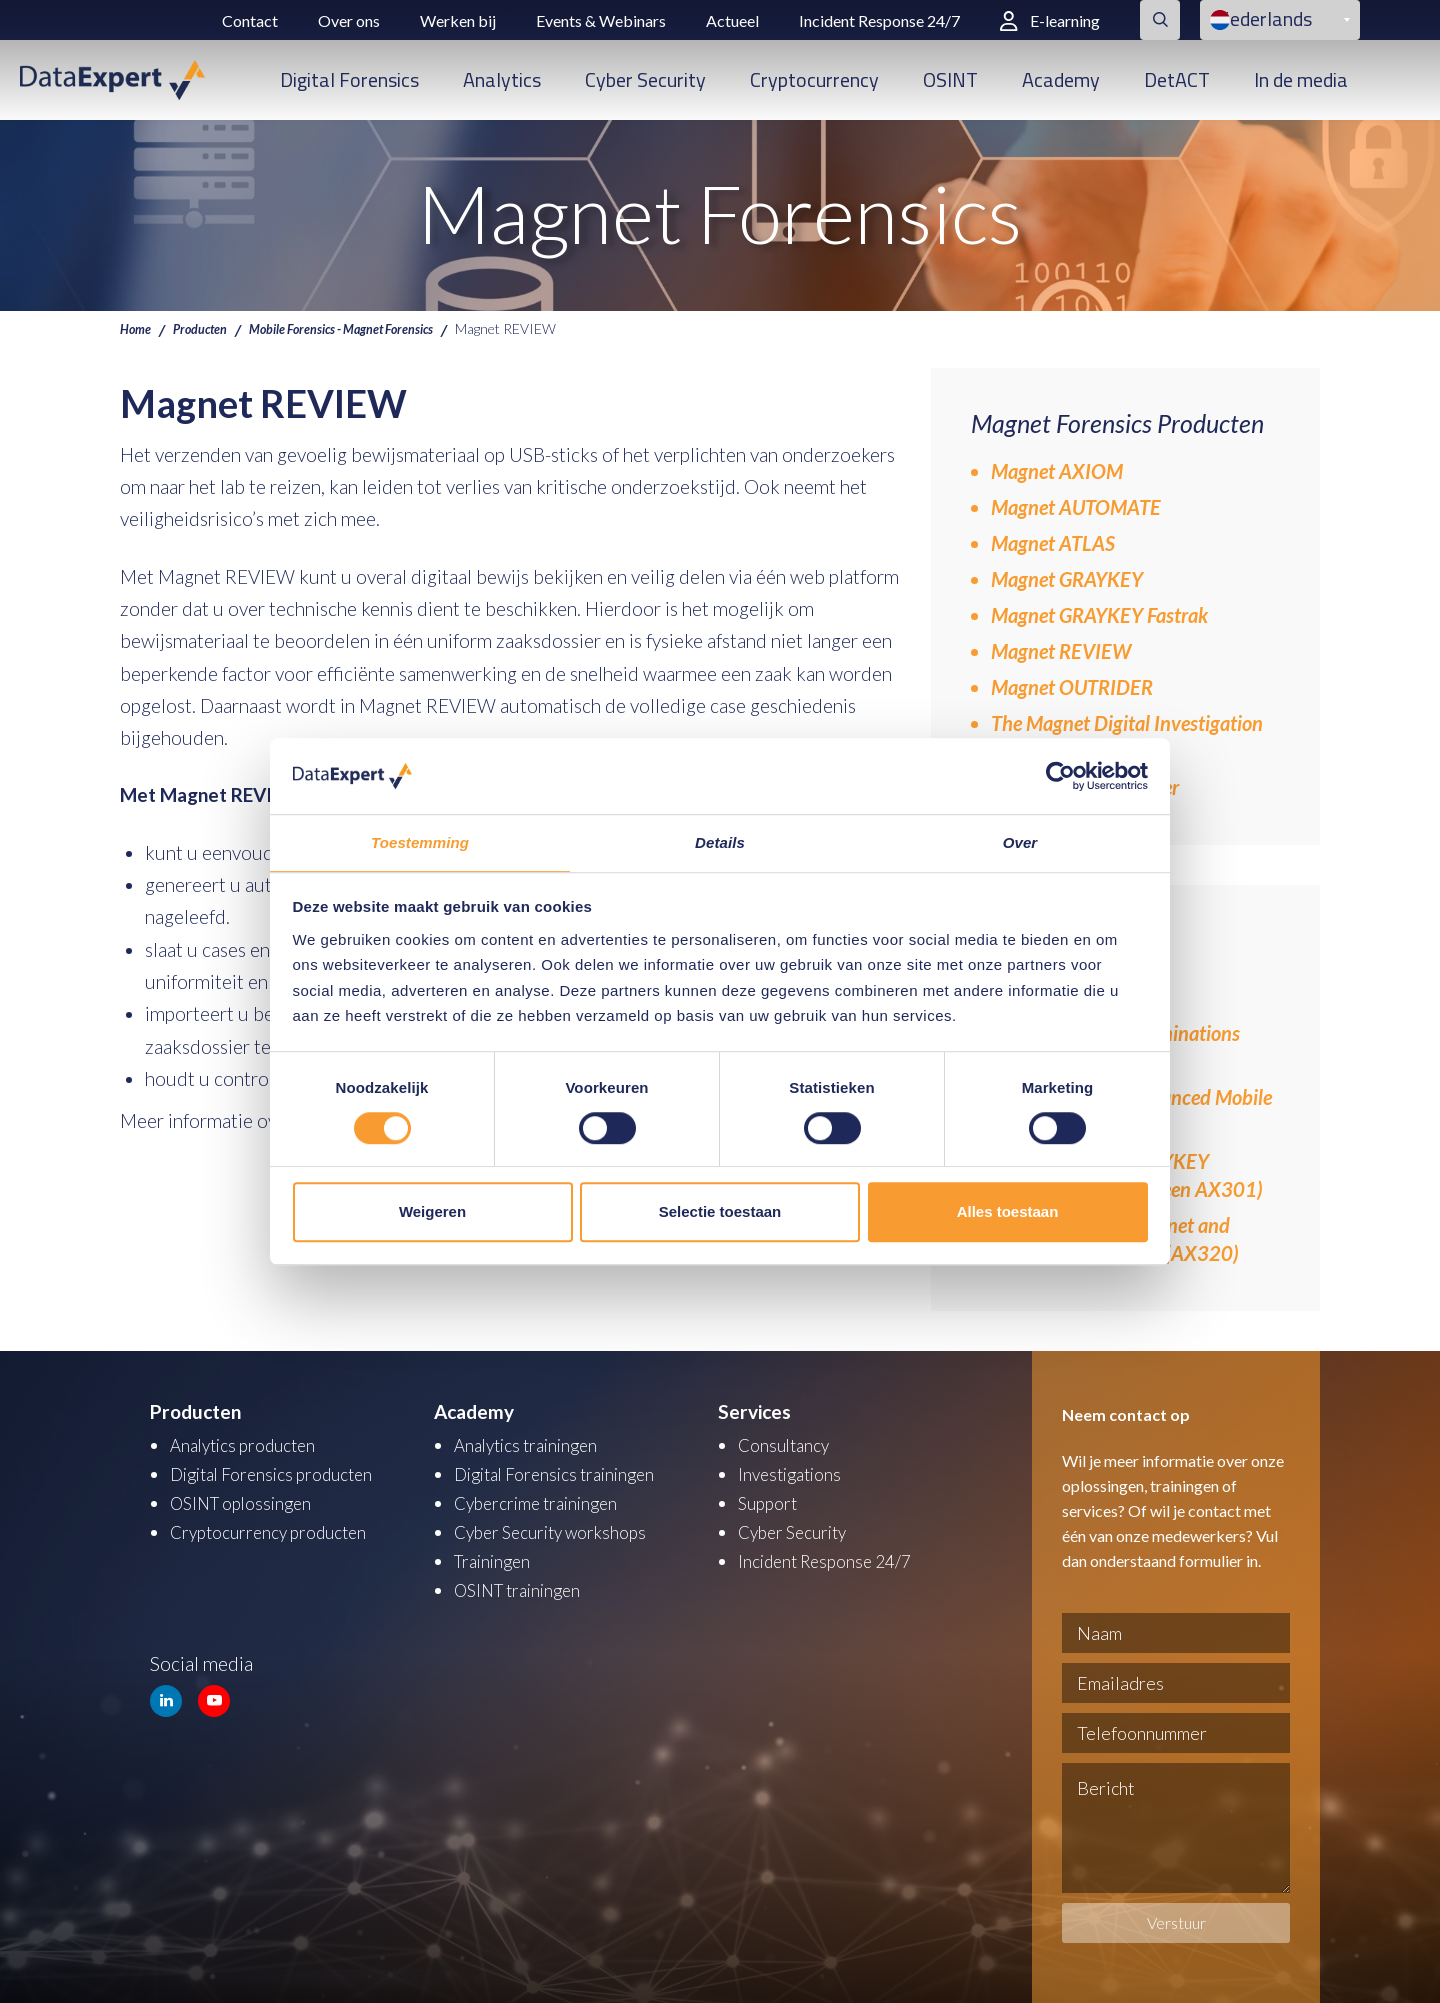 This screenshot has width=1440, height=2003. What do you see at coordinates (645, 79) in the screenshot?
I see `Cyber Security` at bounding box center [645, 79].